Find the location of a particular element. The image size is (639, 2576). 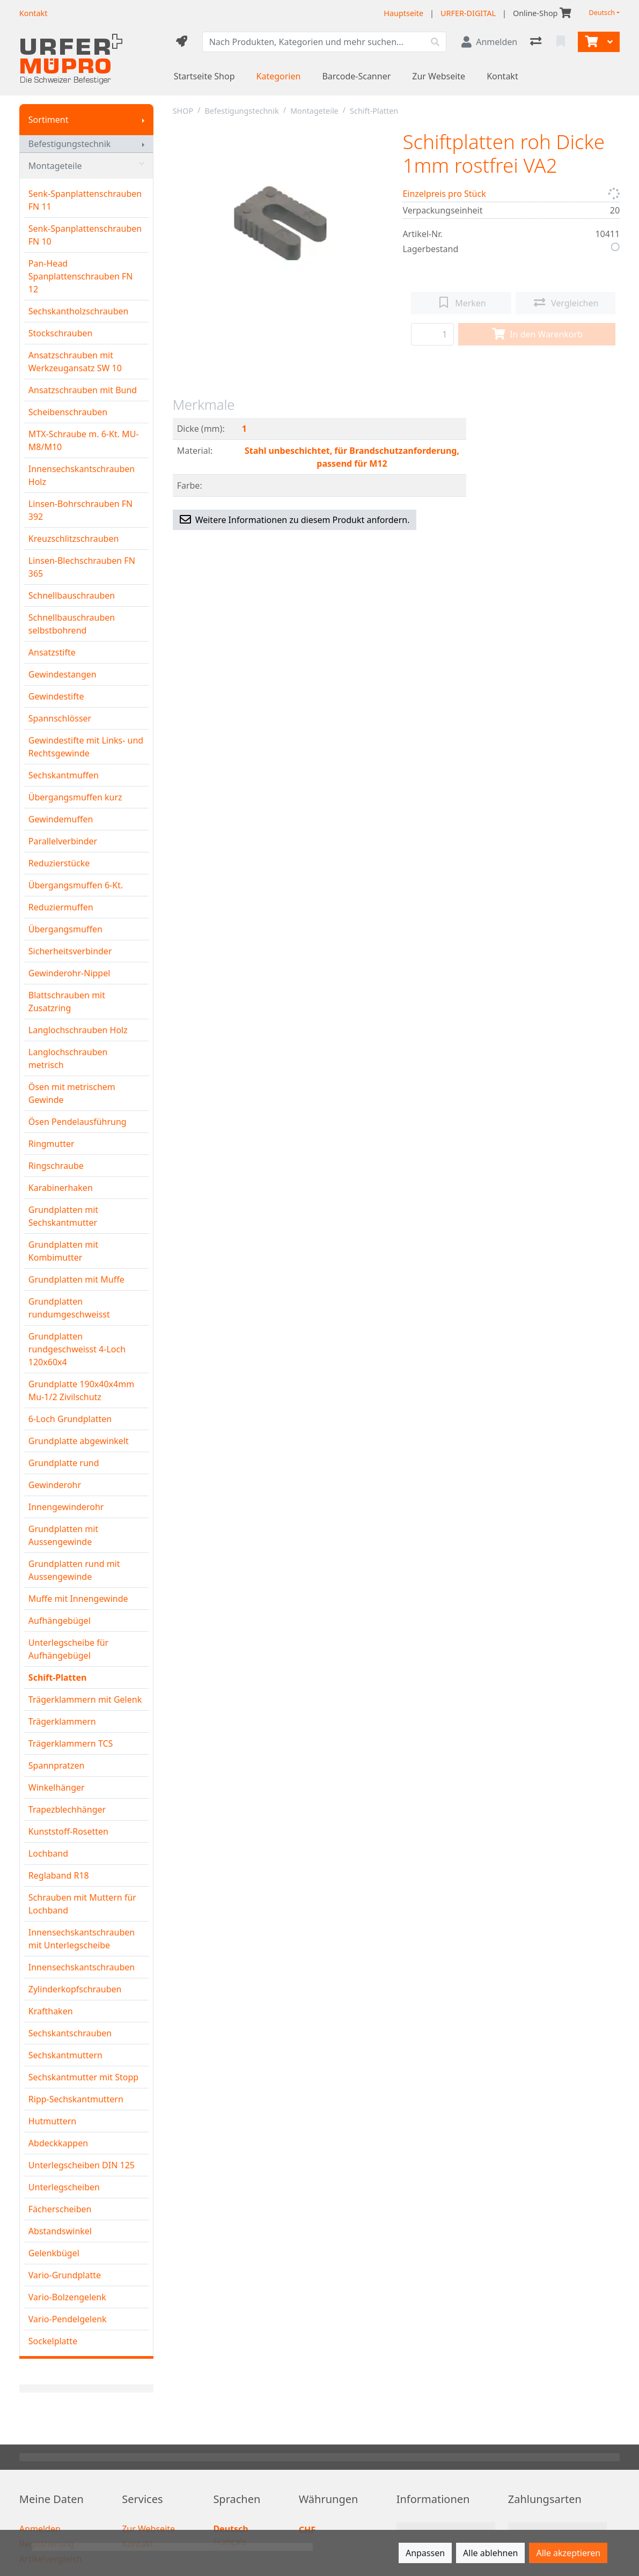

Innengewinderohr is located at coordinates (66, 1507).